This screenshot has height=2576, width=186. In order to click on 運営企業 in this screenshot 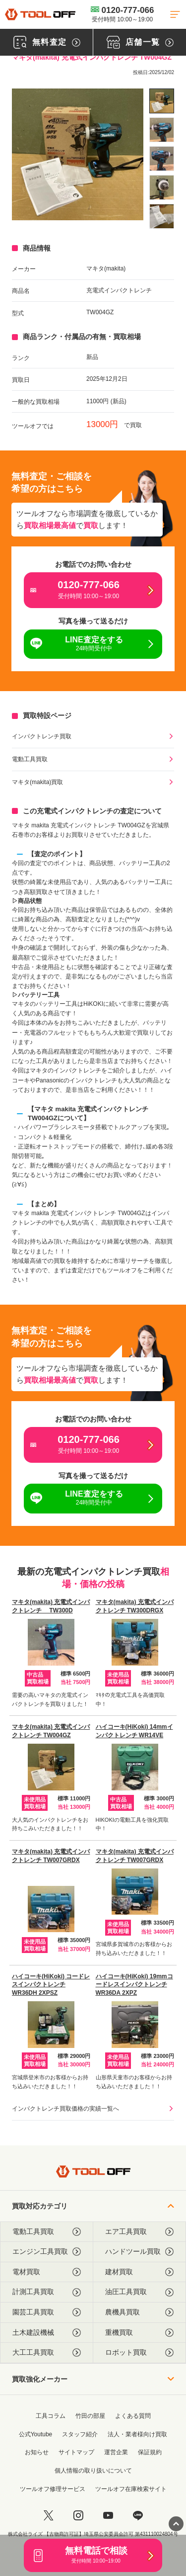, I will do `click(116, 2452)`.